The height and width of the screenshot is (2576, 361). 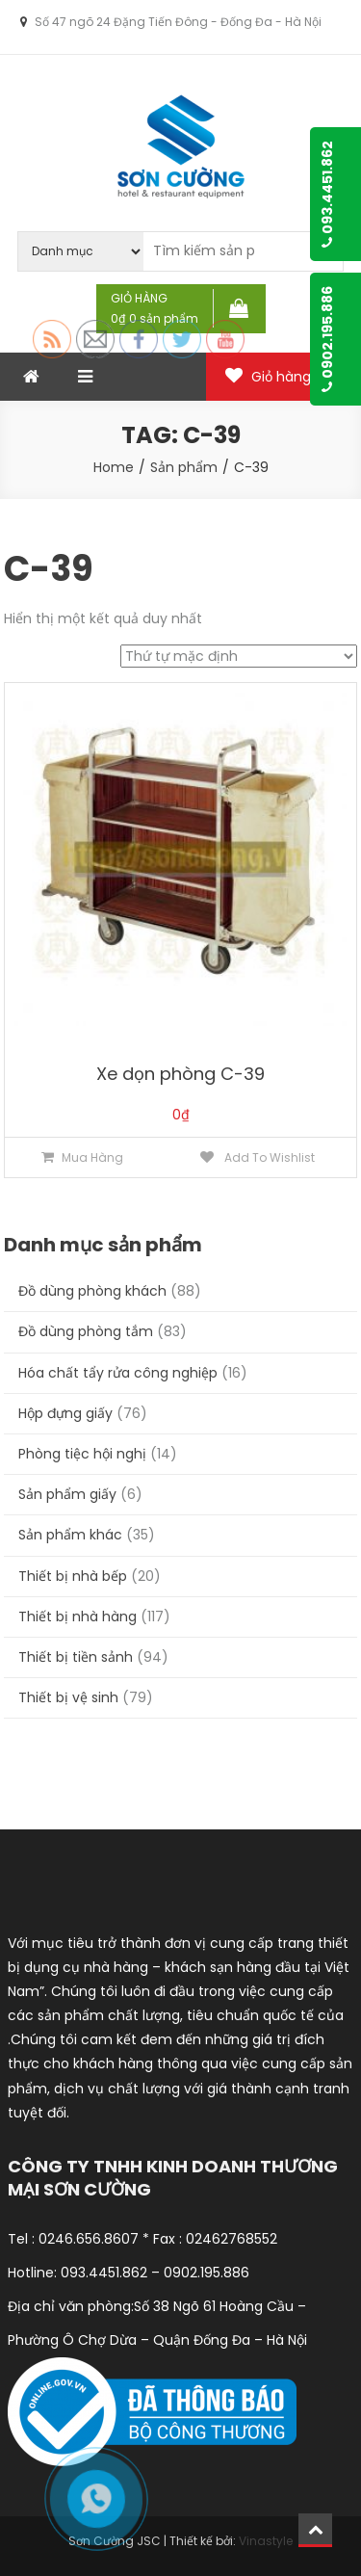 I want to click on Thiết bị nhà hàng, so click(x=77, y=1616).